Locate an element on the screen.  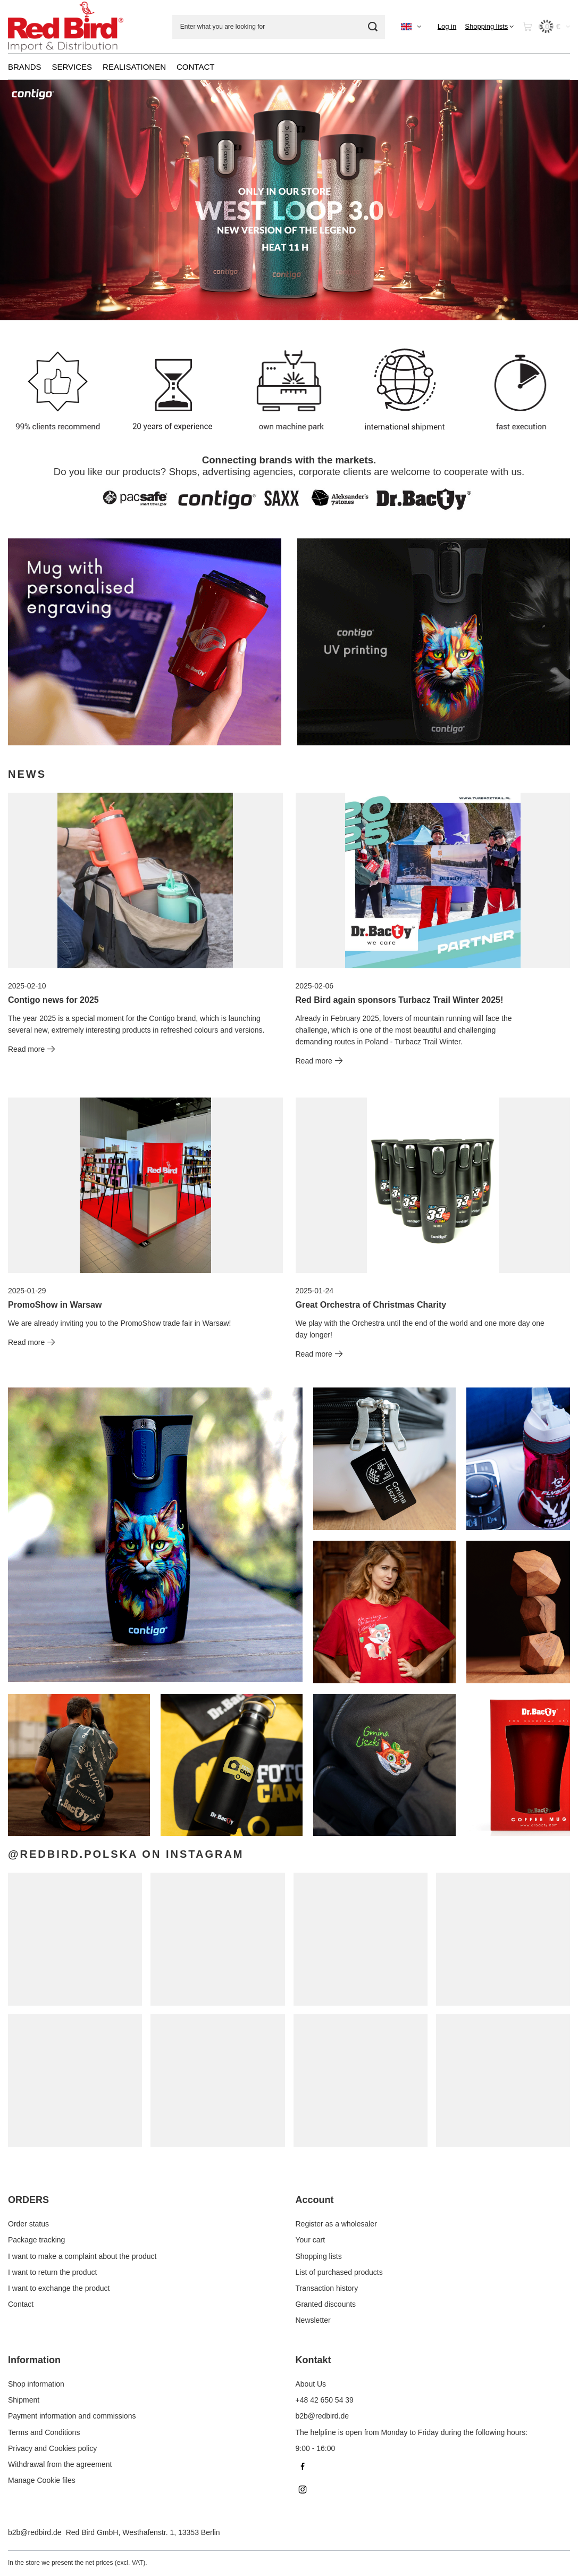
Payment information and commissions [Footer element: Payment information and commissions] is located at coordinates (72, 2416).